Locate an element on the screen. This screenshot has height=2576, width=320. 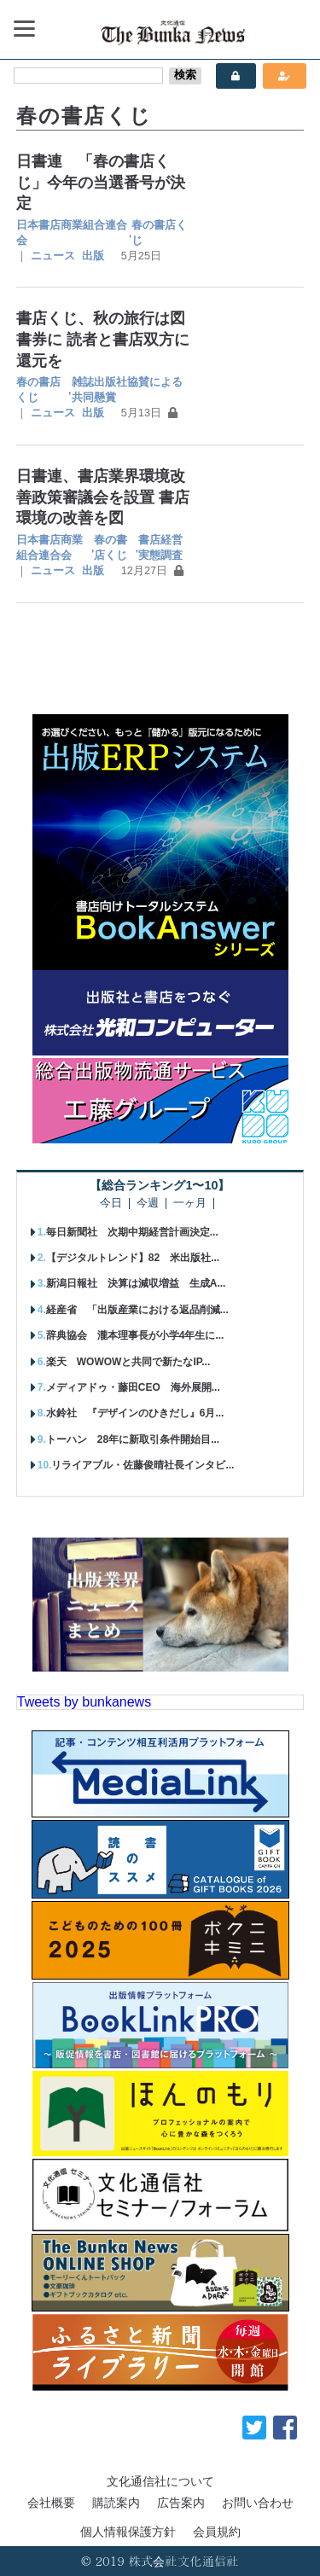
リライアブル・佐藤俊晴社長インタビ... is located at coordinates (142, 1465).